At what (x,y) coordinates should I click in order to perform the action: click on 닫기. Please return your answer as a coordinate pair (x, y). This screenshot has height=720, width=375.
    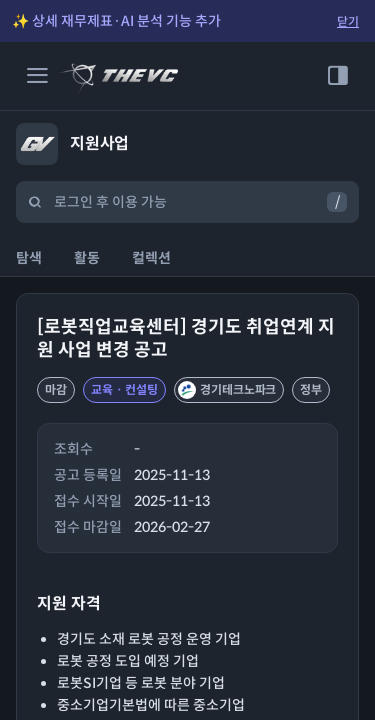
    Looking at the image, I should click on (348, 21).